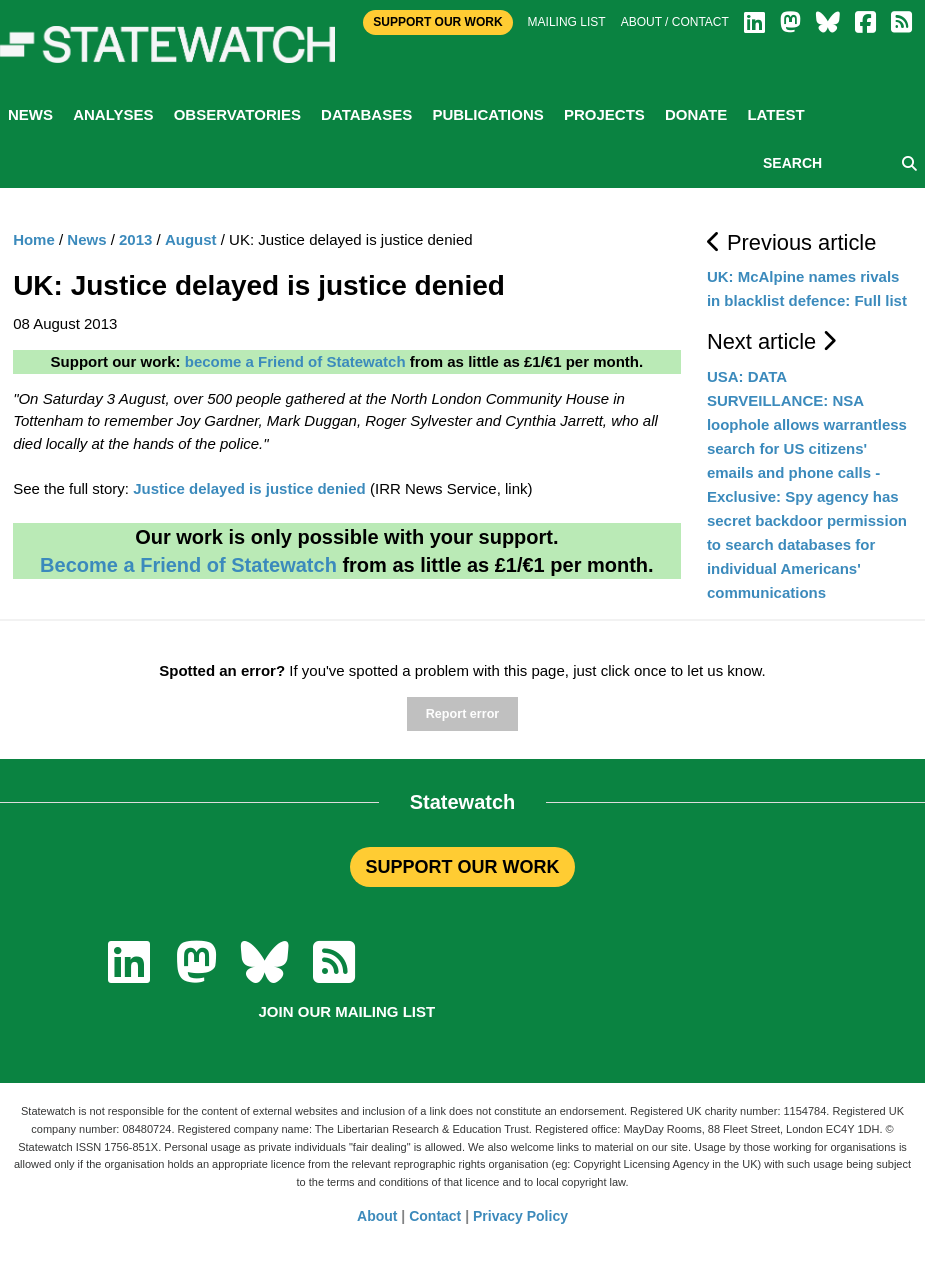 This screenshot has width=925, height=1262. What do you see at coordinates (34, 239) in the screenshot?
I see `Home` at bounding box center [34, 239].